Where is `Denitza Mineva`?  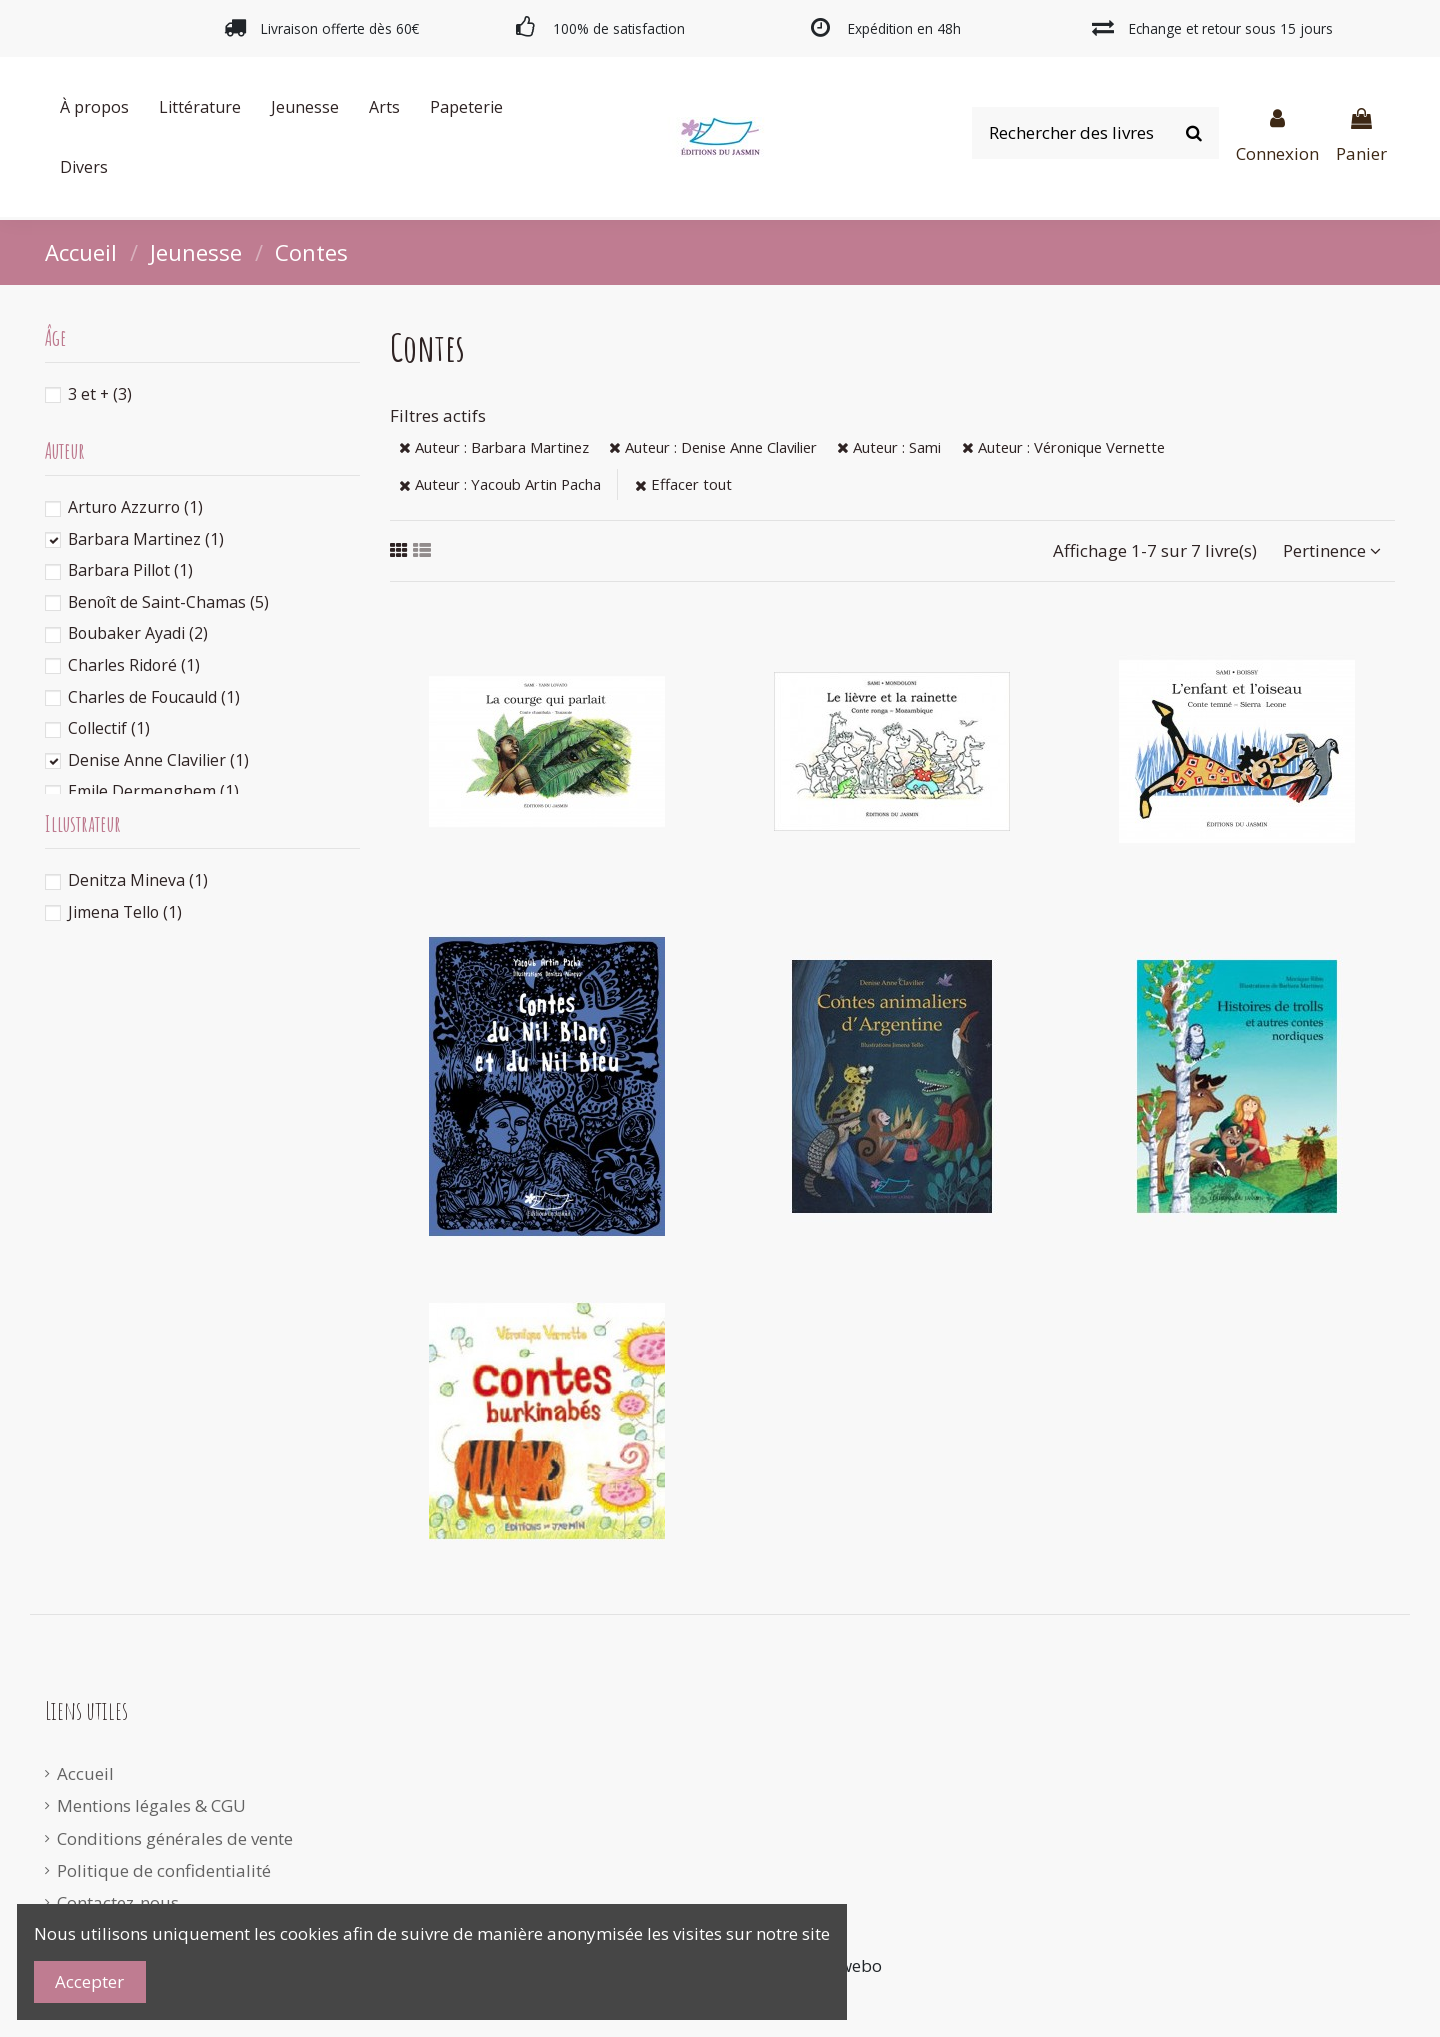
Denitza Mineva is located at coordinates (138, 880).